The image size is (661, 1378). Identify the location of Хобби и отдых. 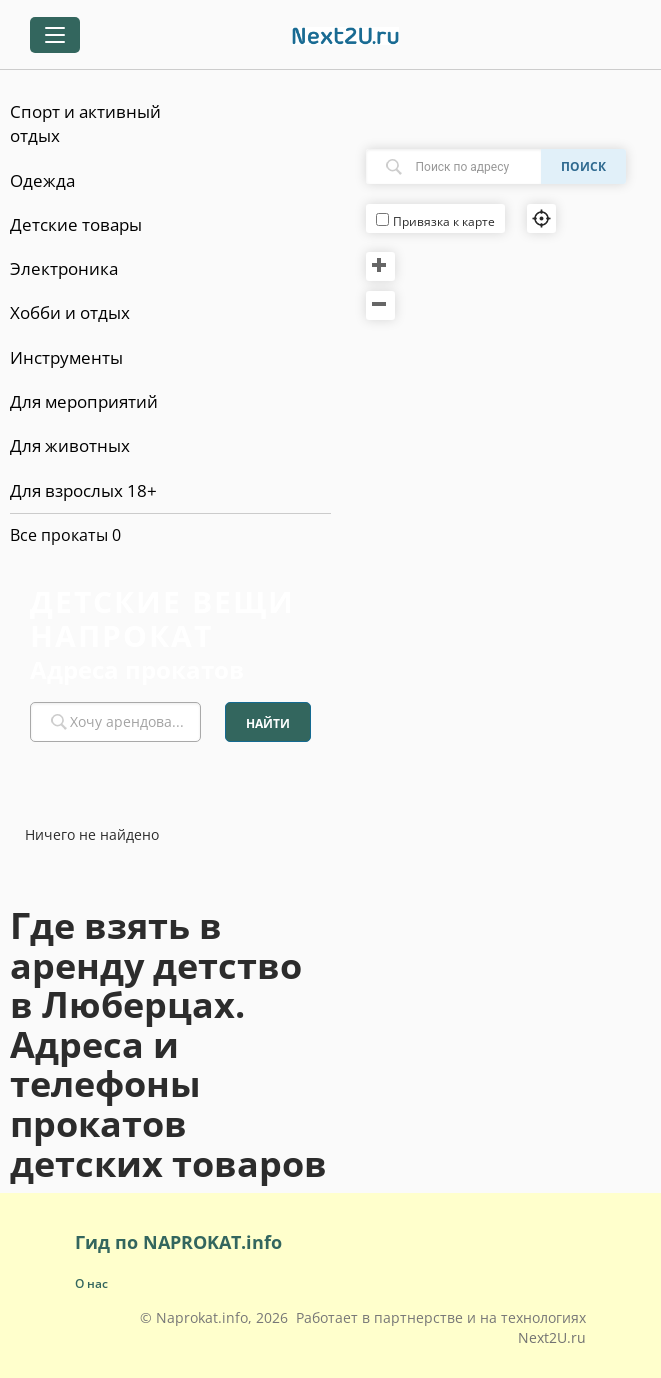
(70, 312).